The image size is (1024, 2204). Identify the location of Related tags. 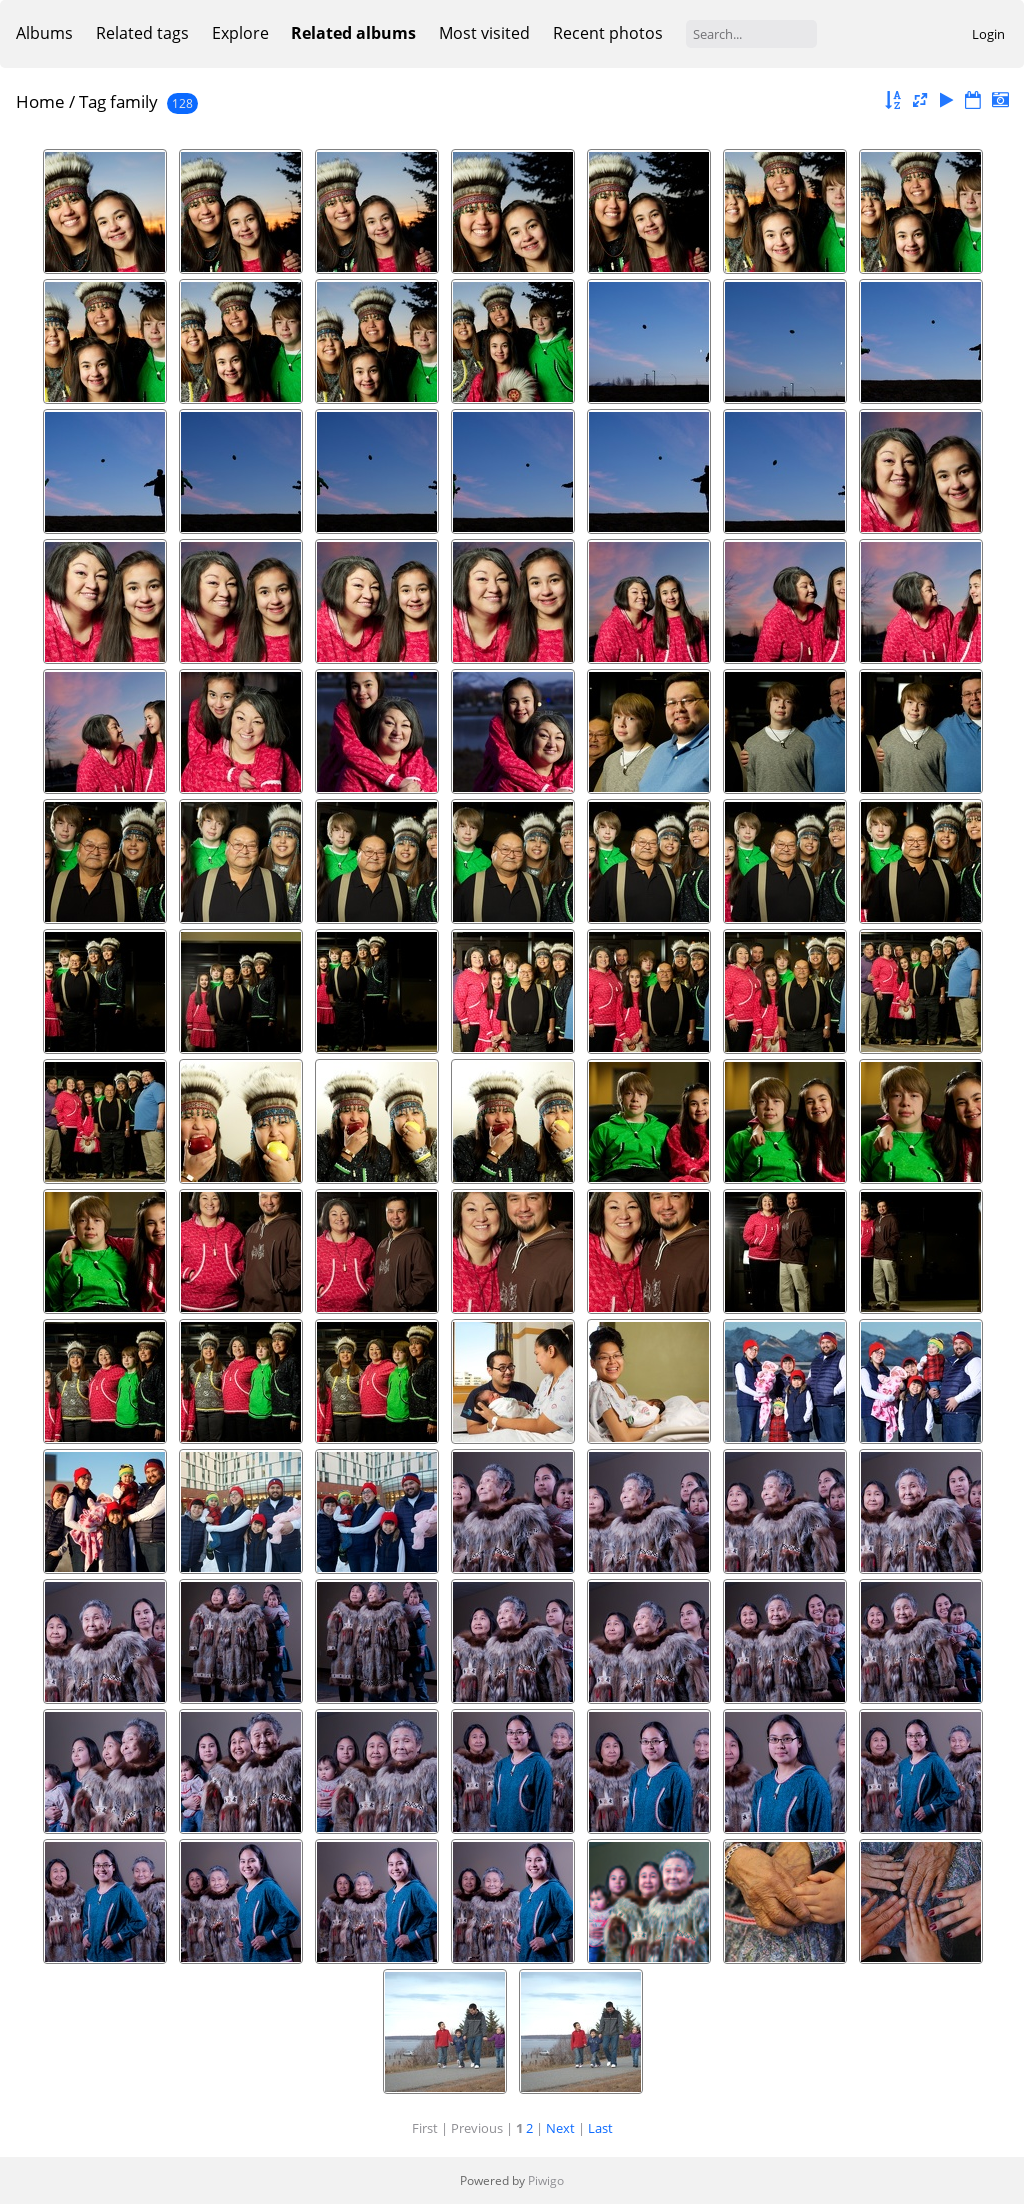
(142, 33).